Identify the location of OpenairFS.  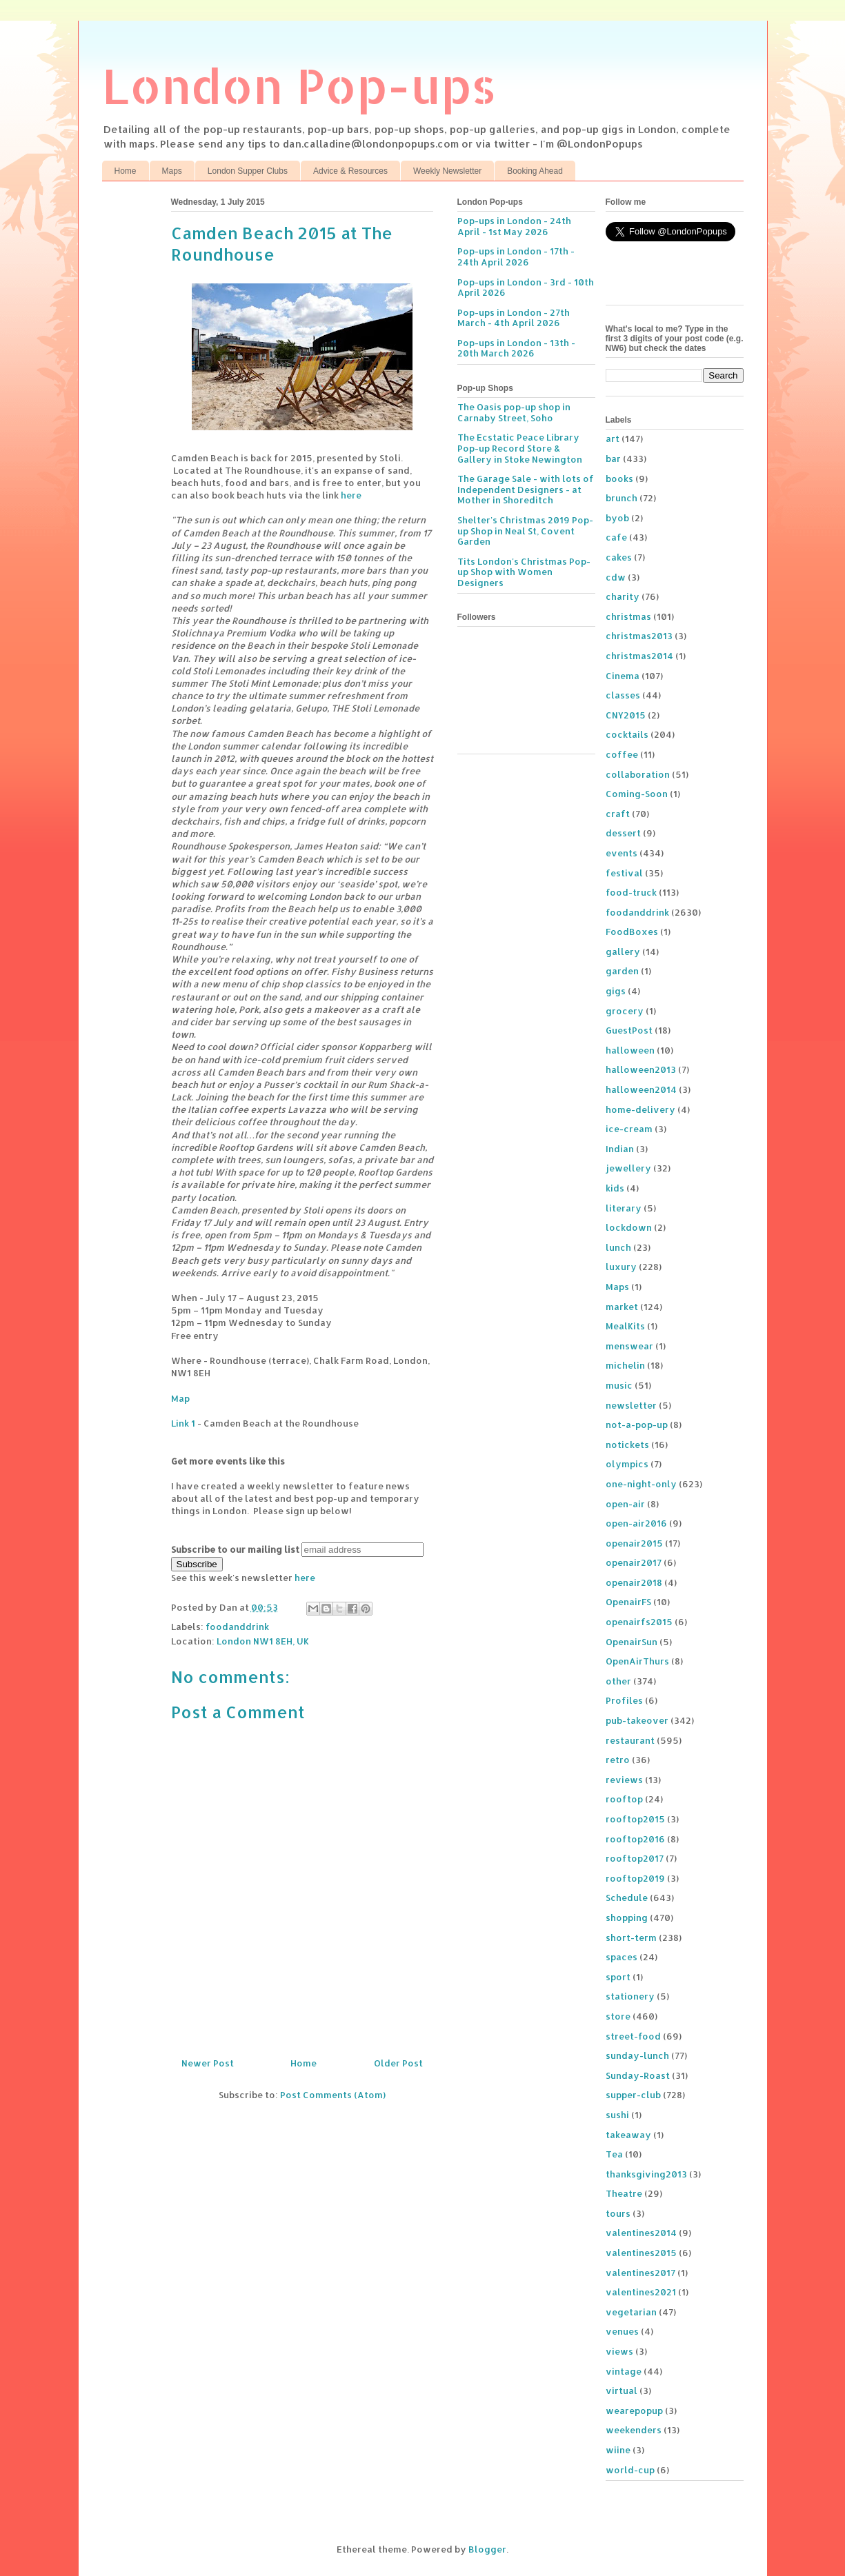
(628, 1601).